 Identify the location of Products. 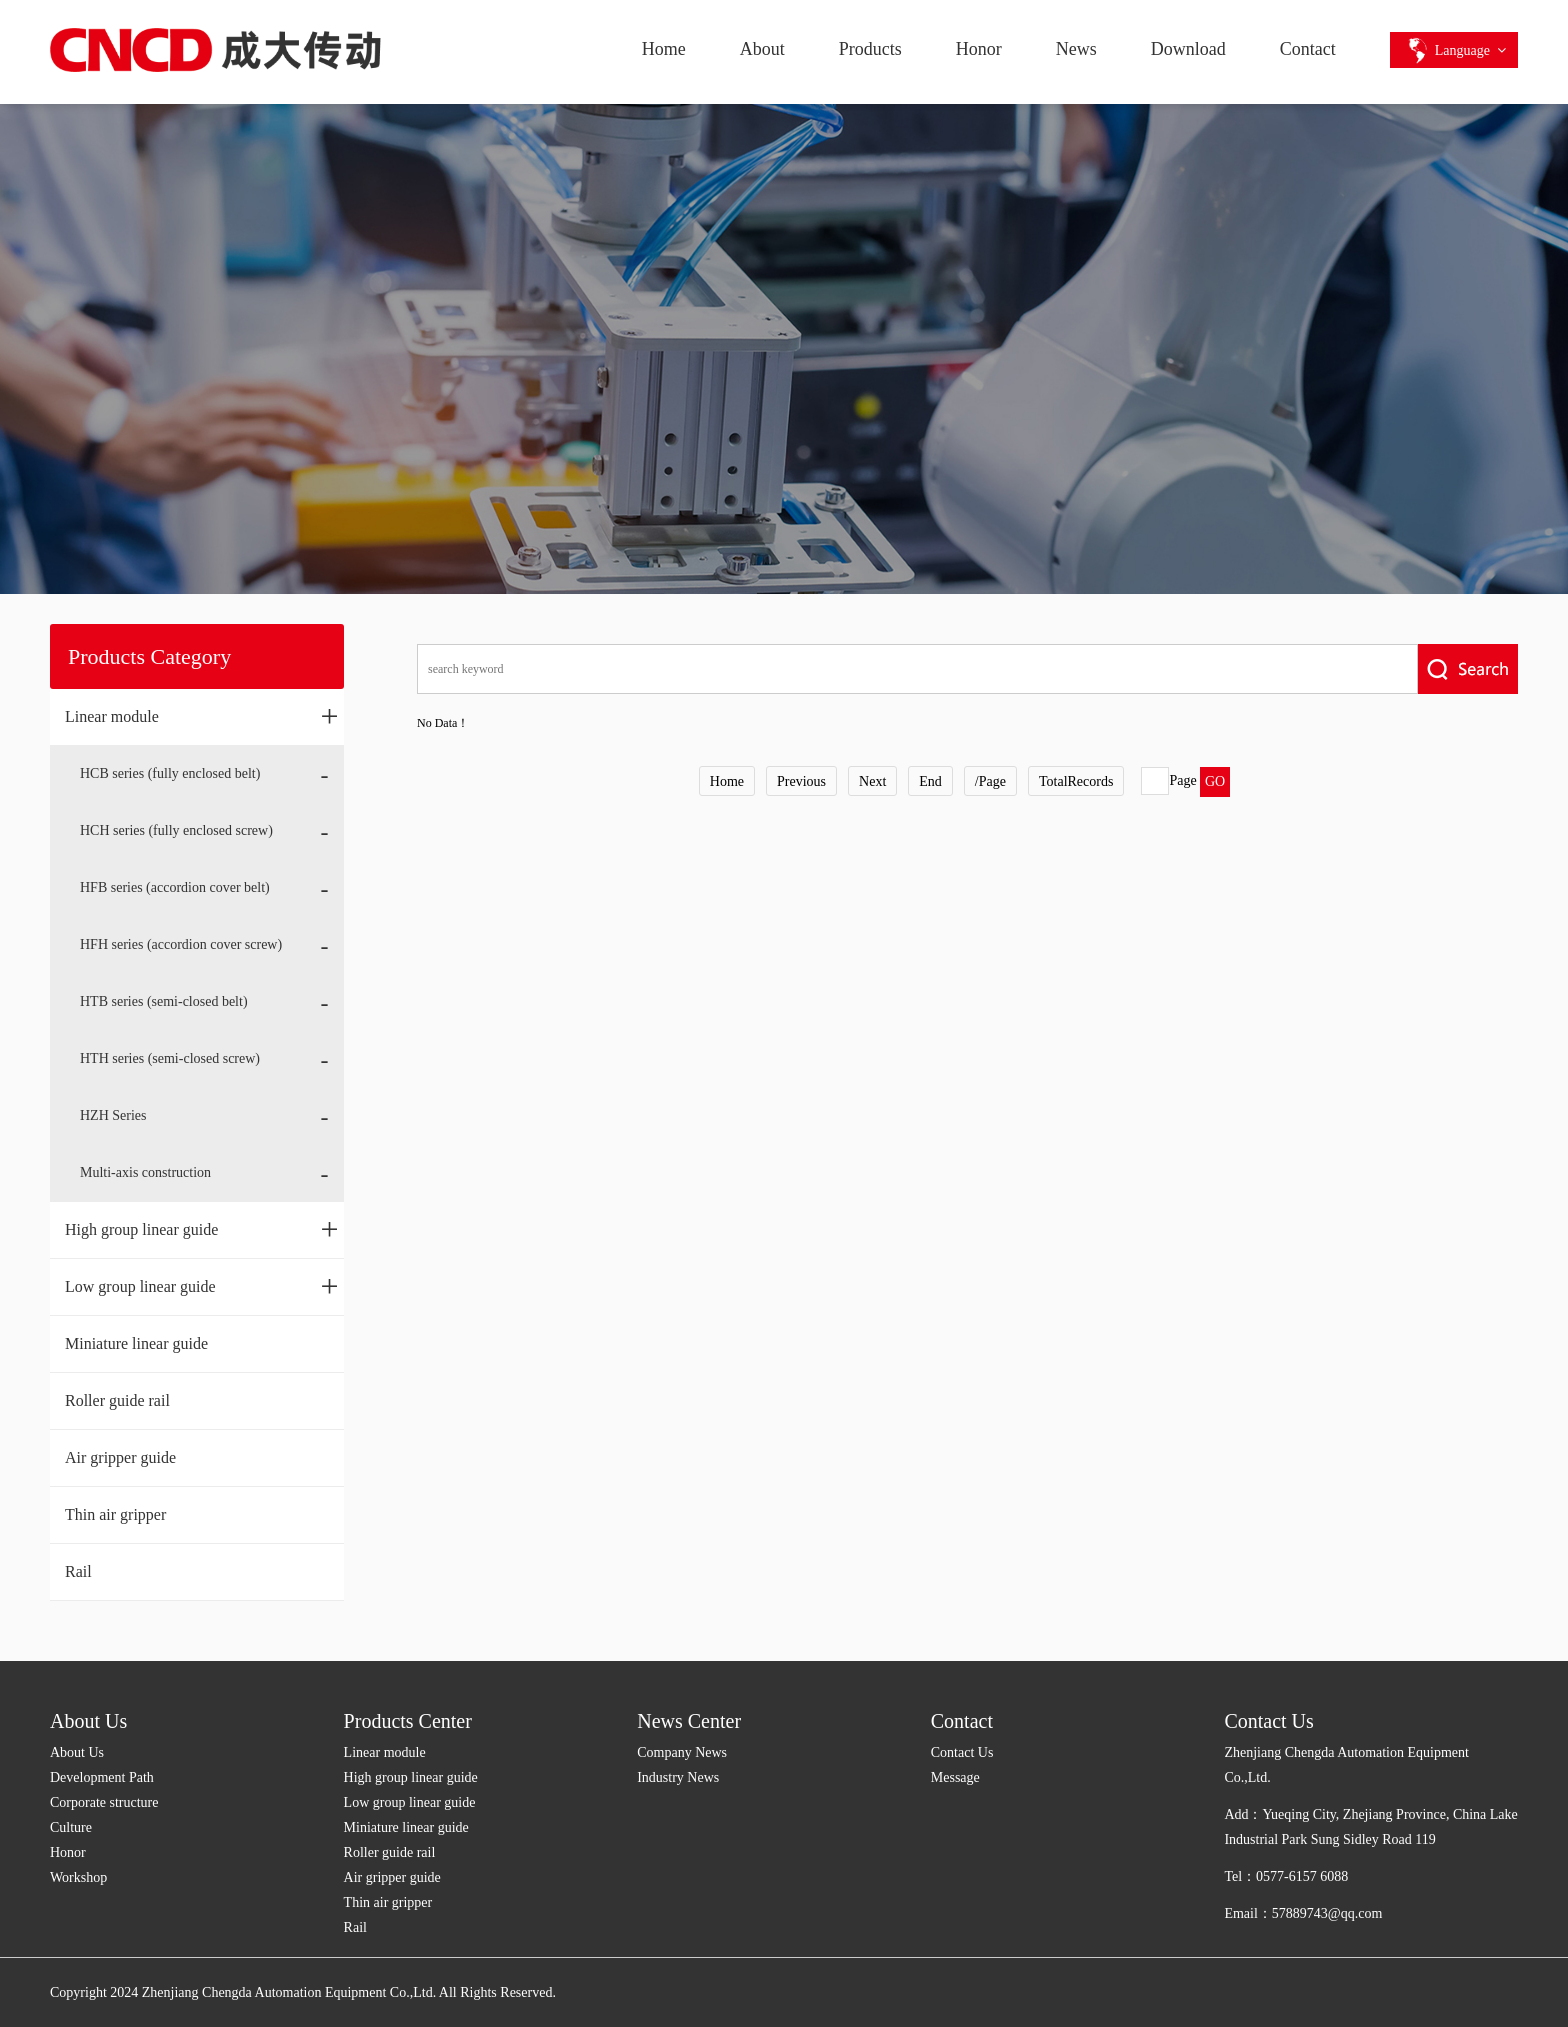
(870, 49).